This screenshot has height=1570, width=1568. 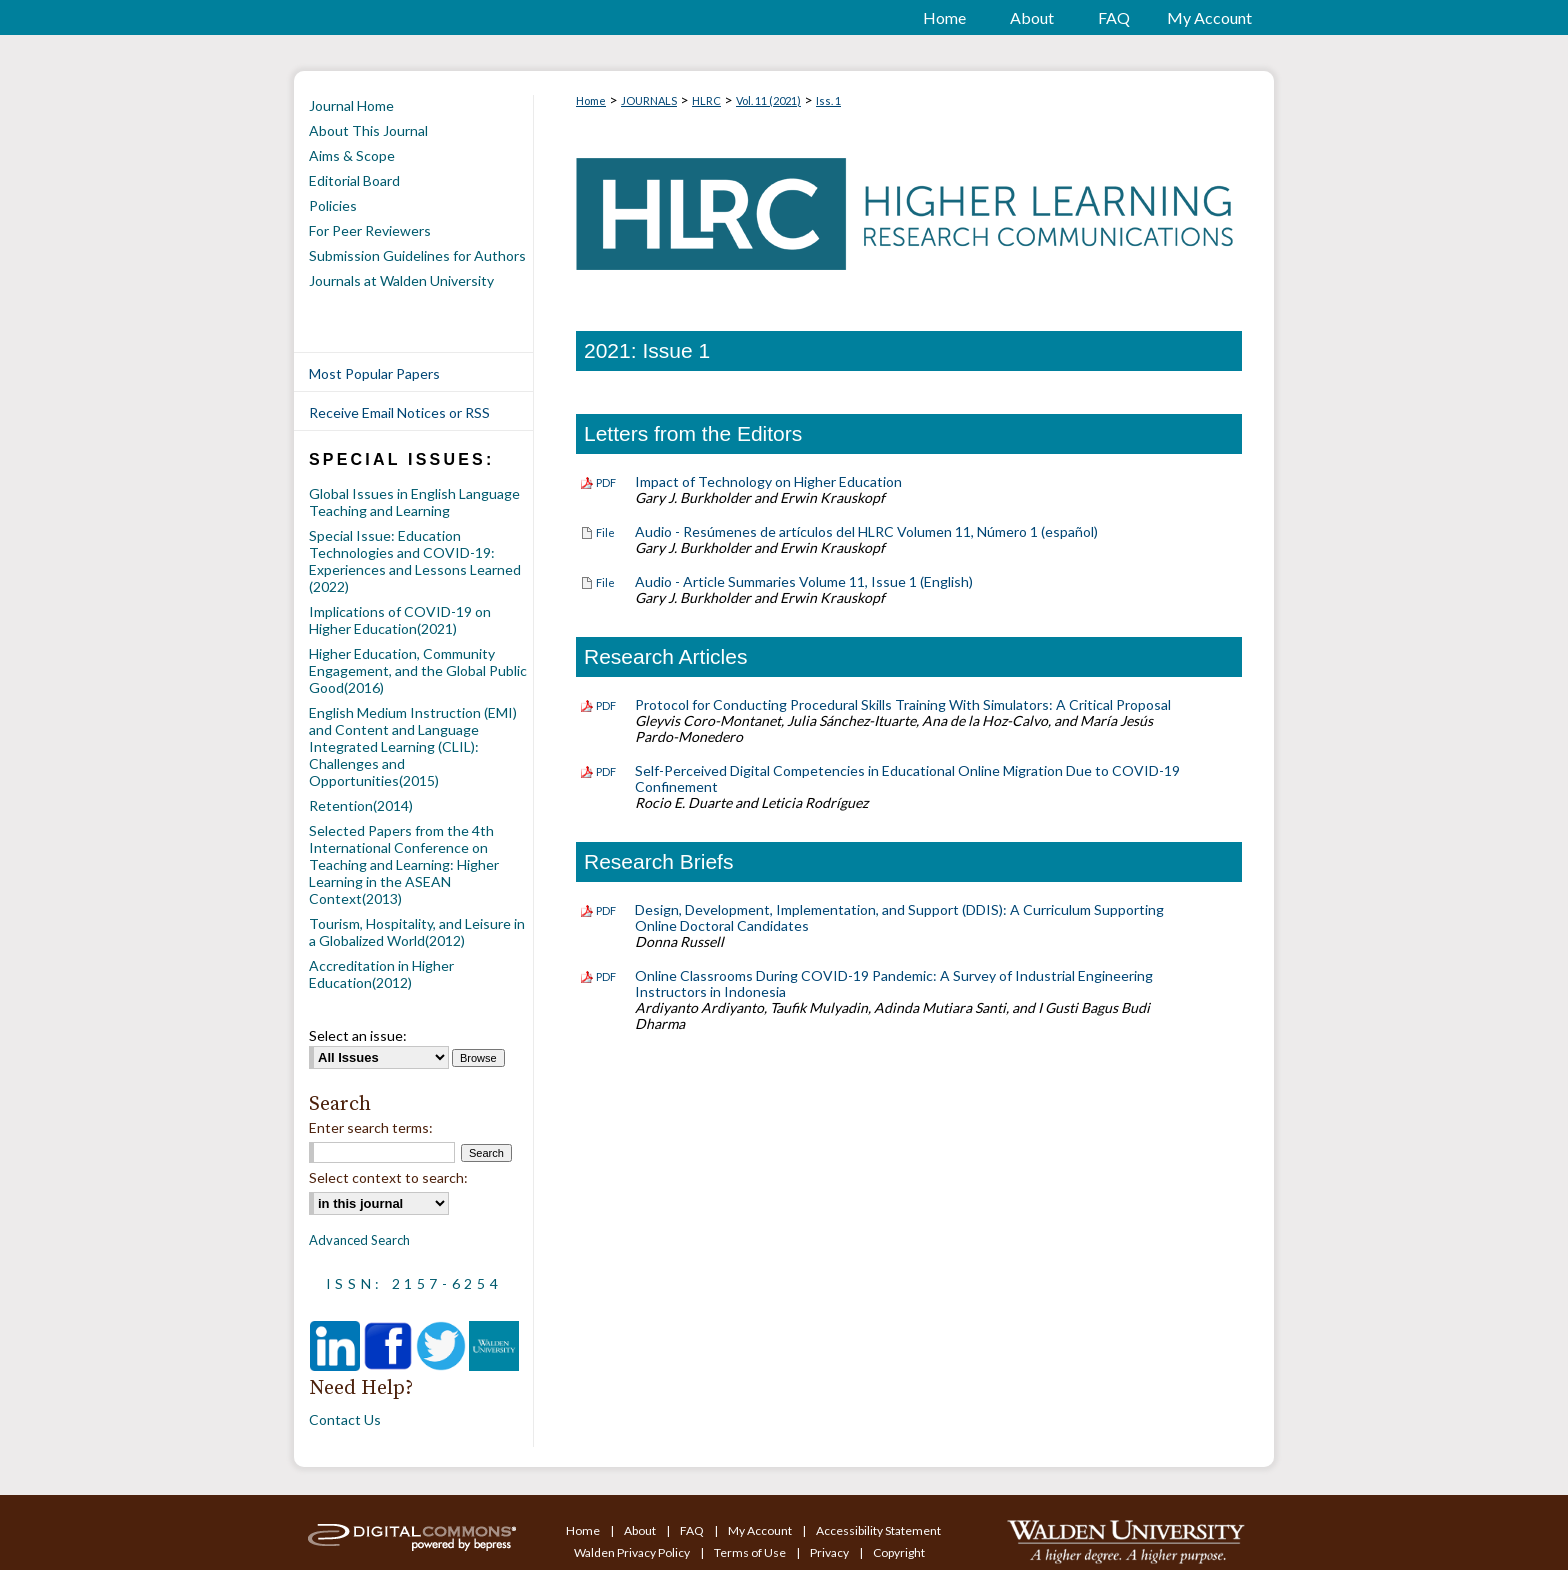 What do you see at coordinates (866, 531) in the screenshot?
I see `Audio - Resúmenes de artículos del HLRC Volumen 11, Número 1 (español)` at bounding box center [866, 531].